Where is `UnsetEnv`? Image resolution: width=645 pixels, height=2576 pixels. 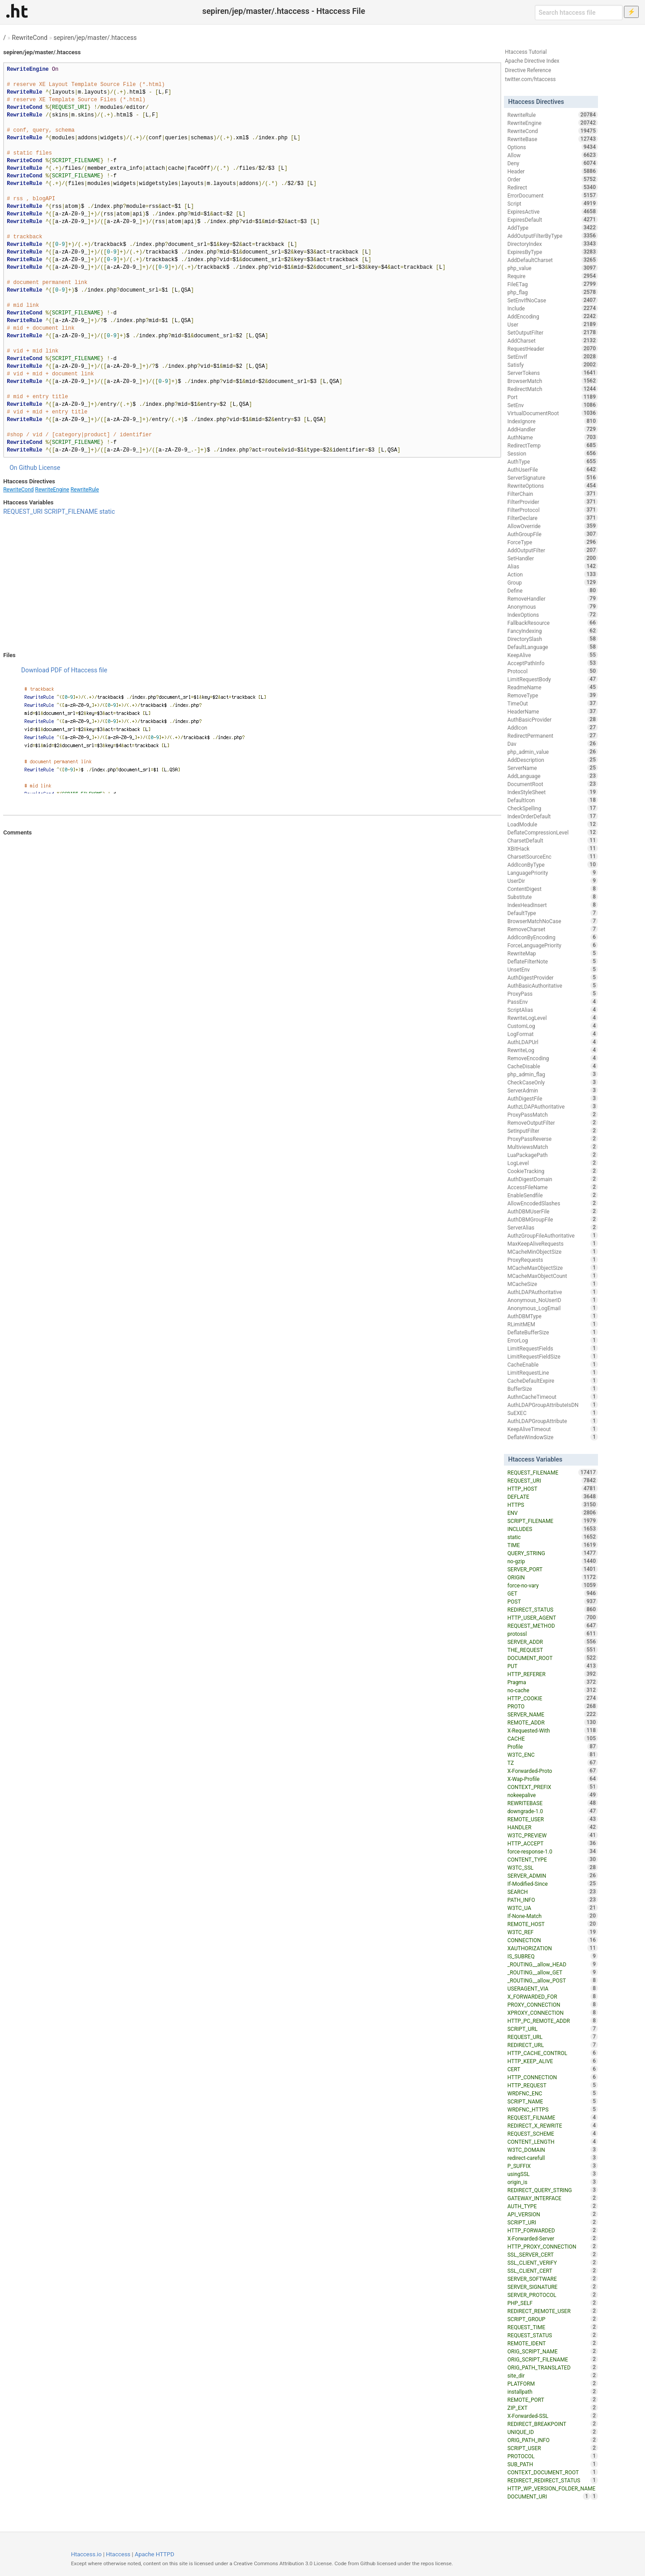 UnsetEnv is located at coordinates (552, 969).